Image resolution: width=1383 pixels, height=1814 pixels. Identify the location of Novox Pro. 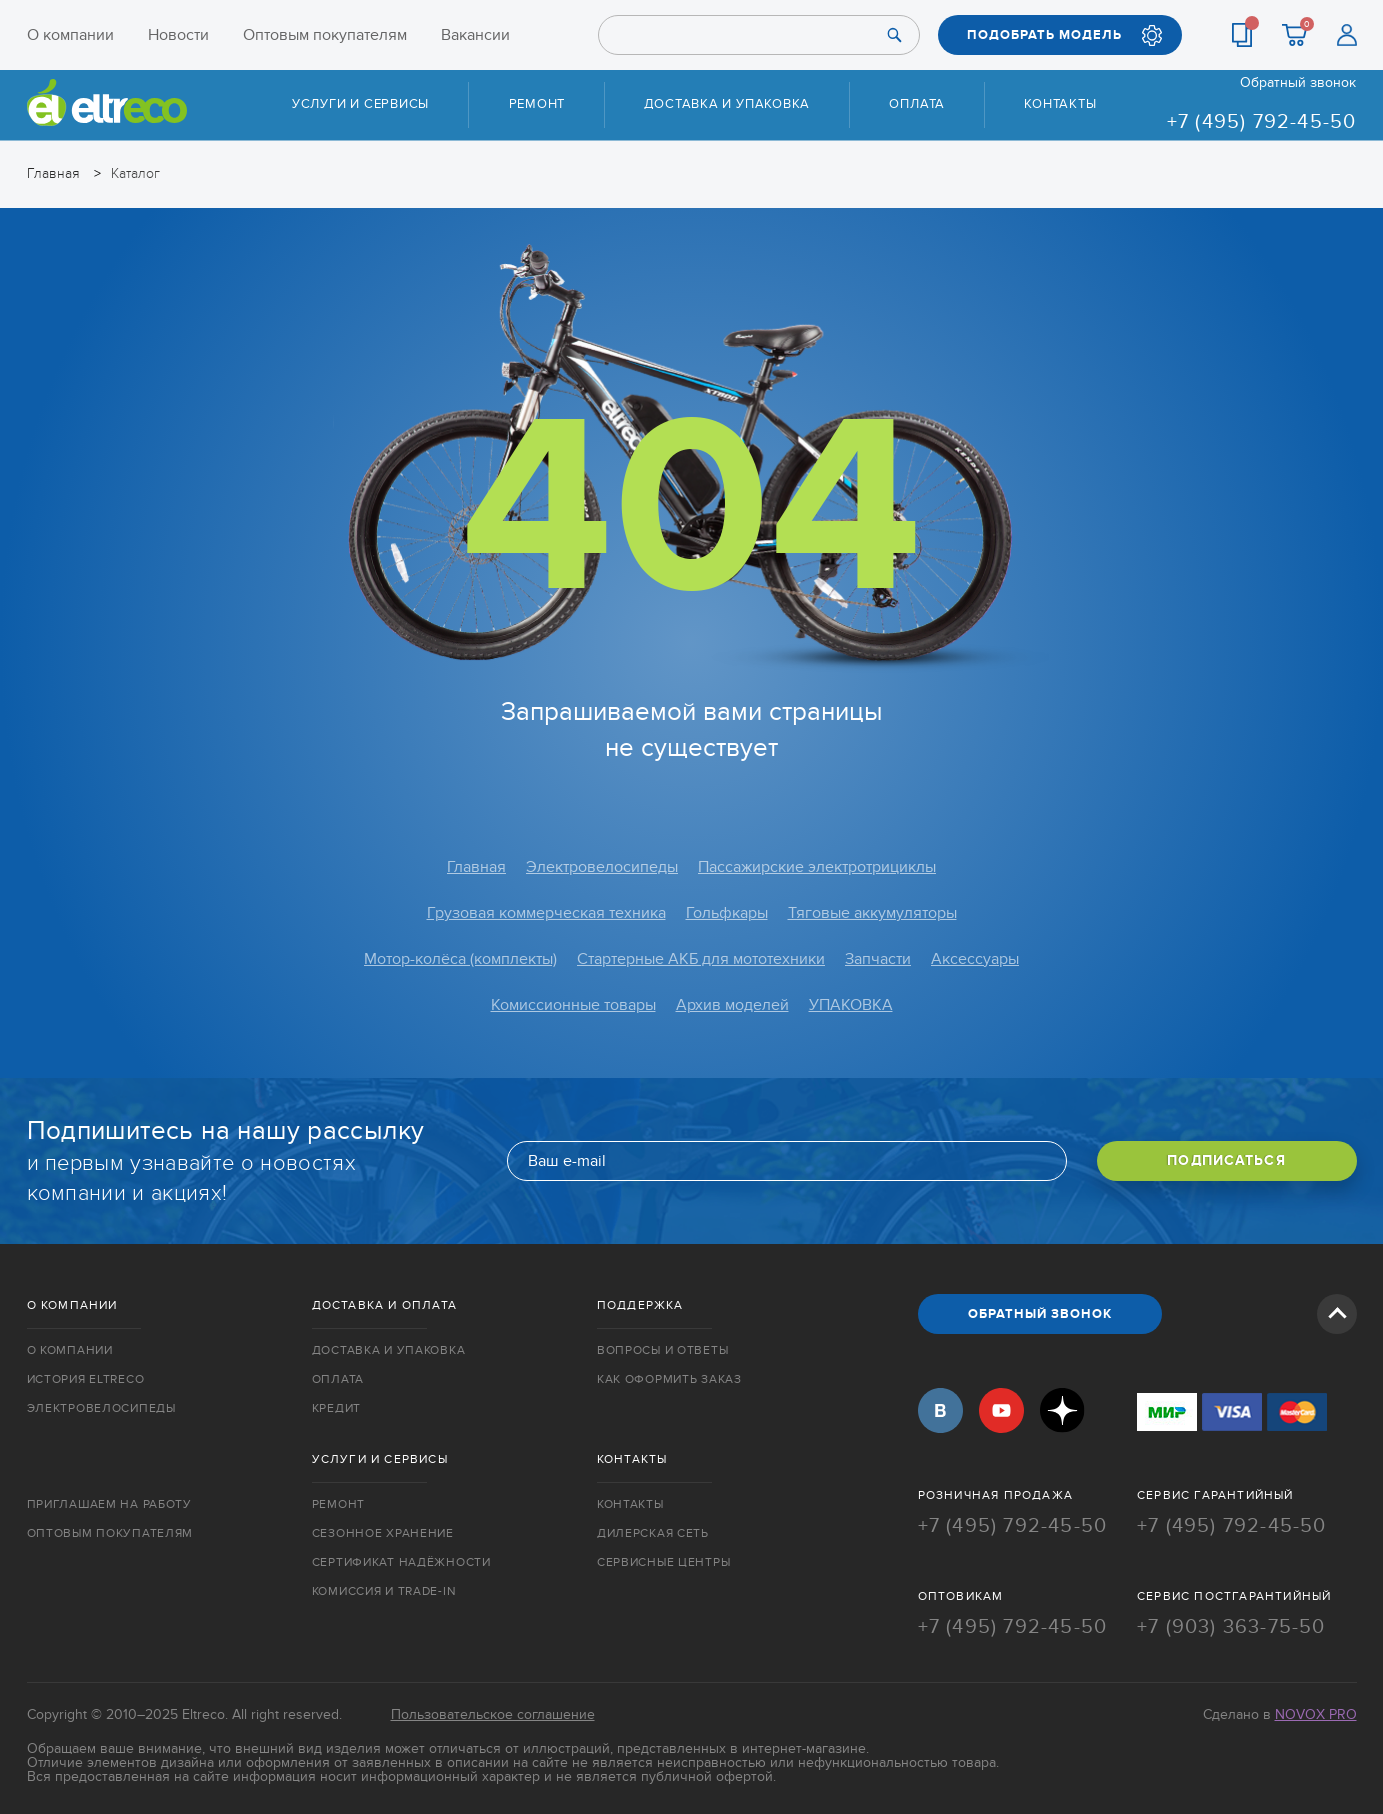
(1316, 1714).